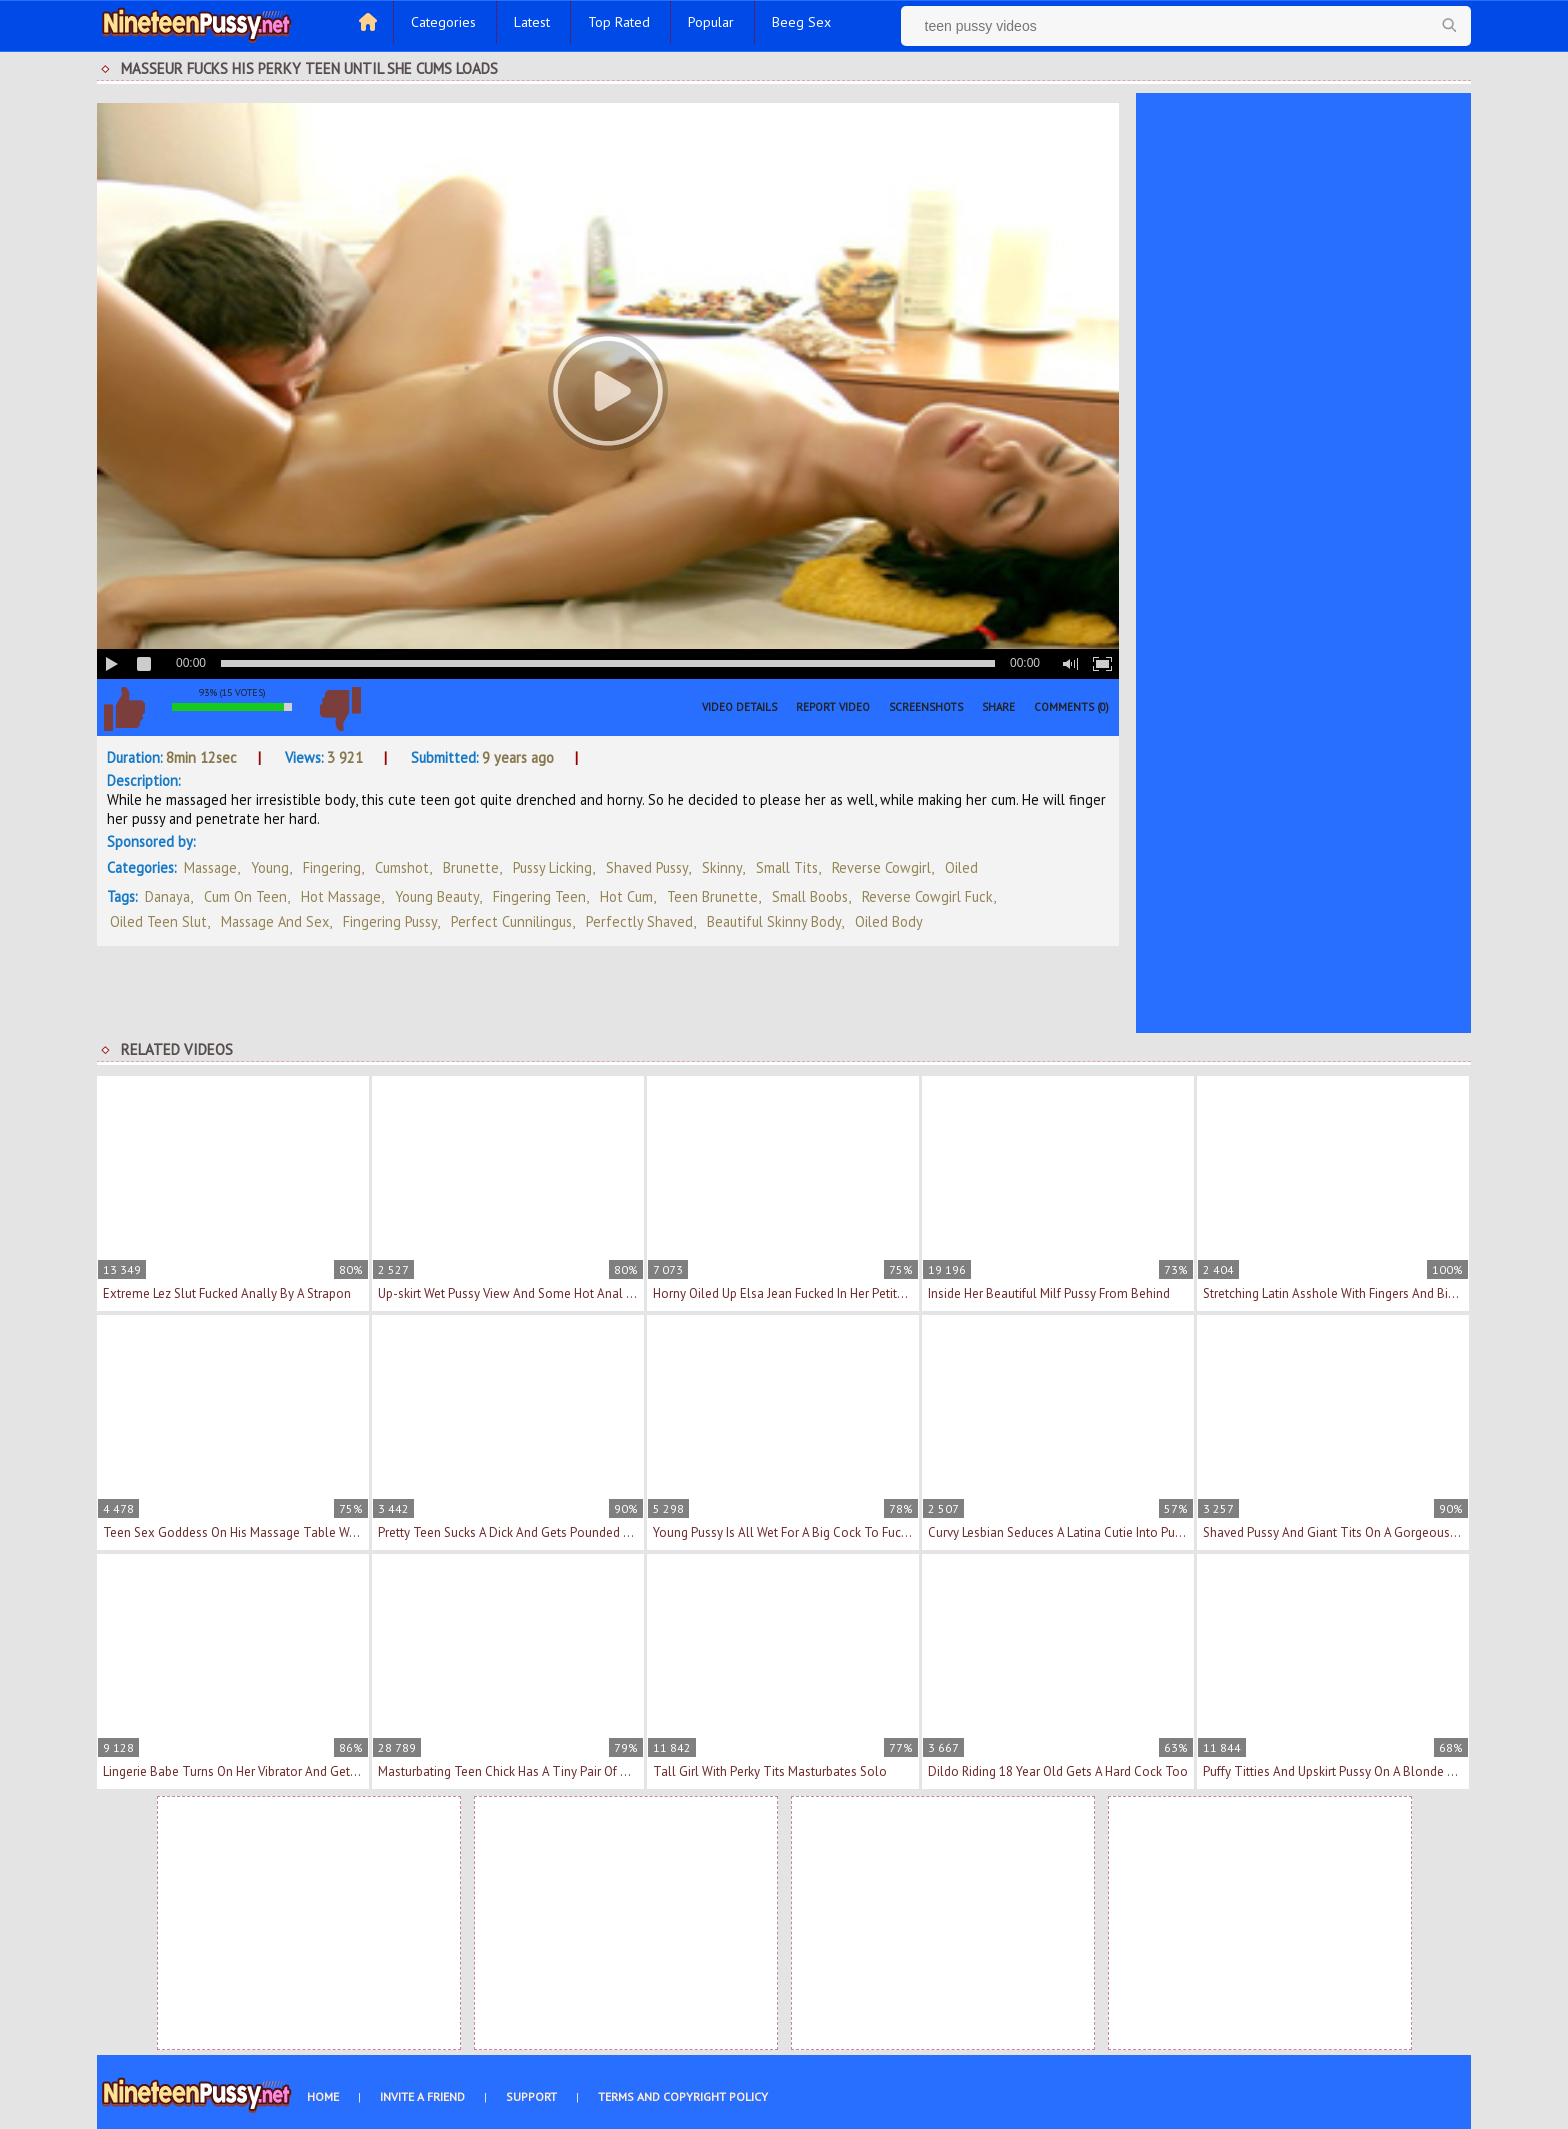 This screenshot has width=1568, height=2129. I want to click on Comments (0), so click(1071, 707).